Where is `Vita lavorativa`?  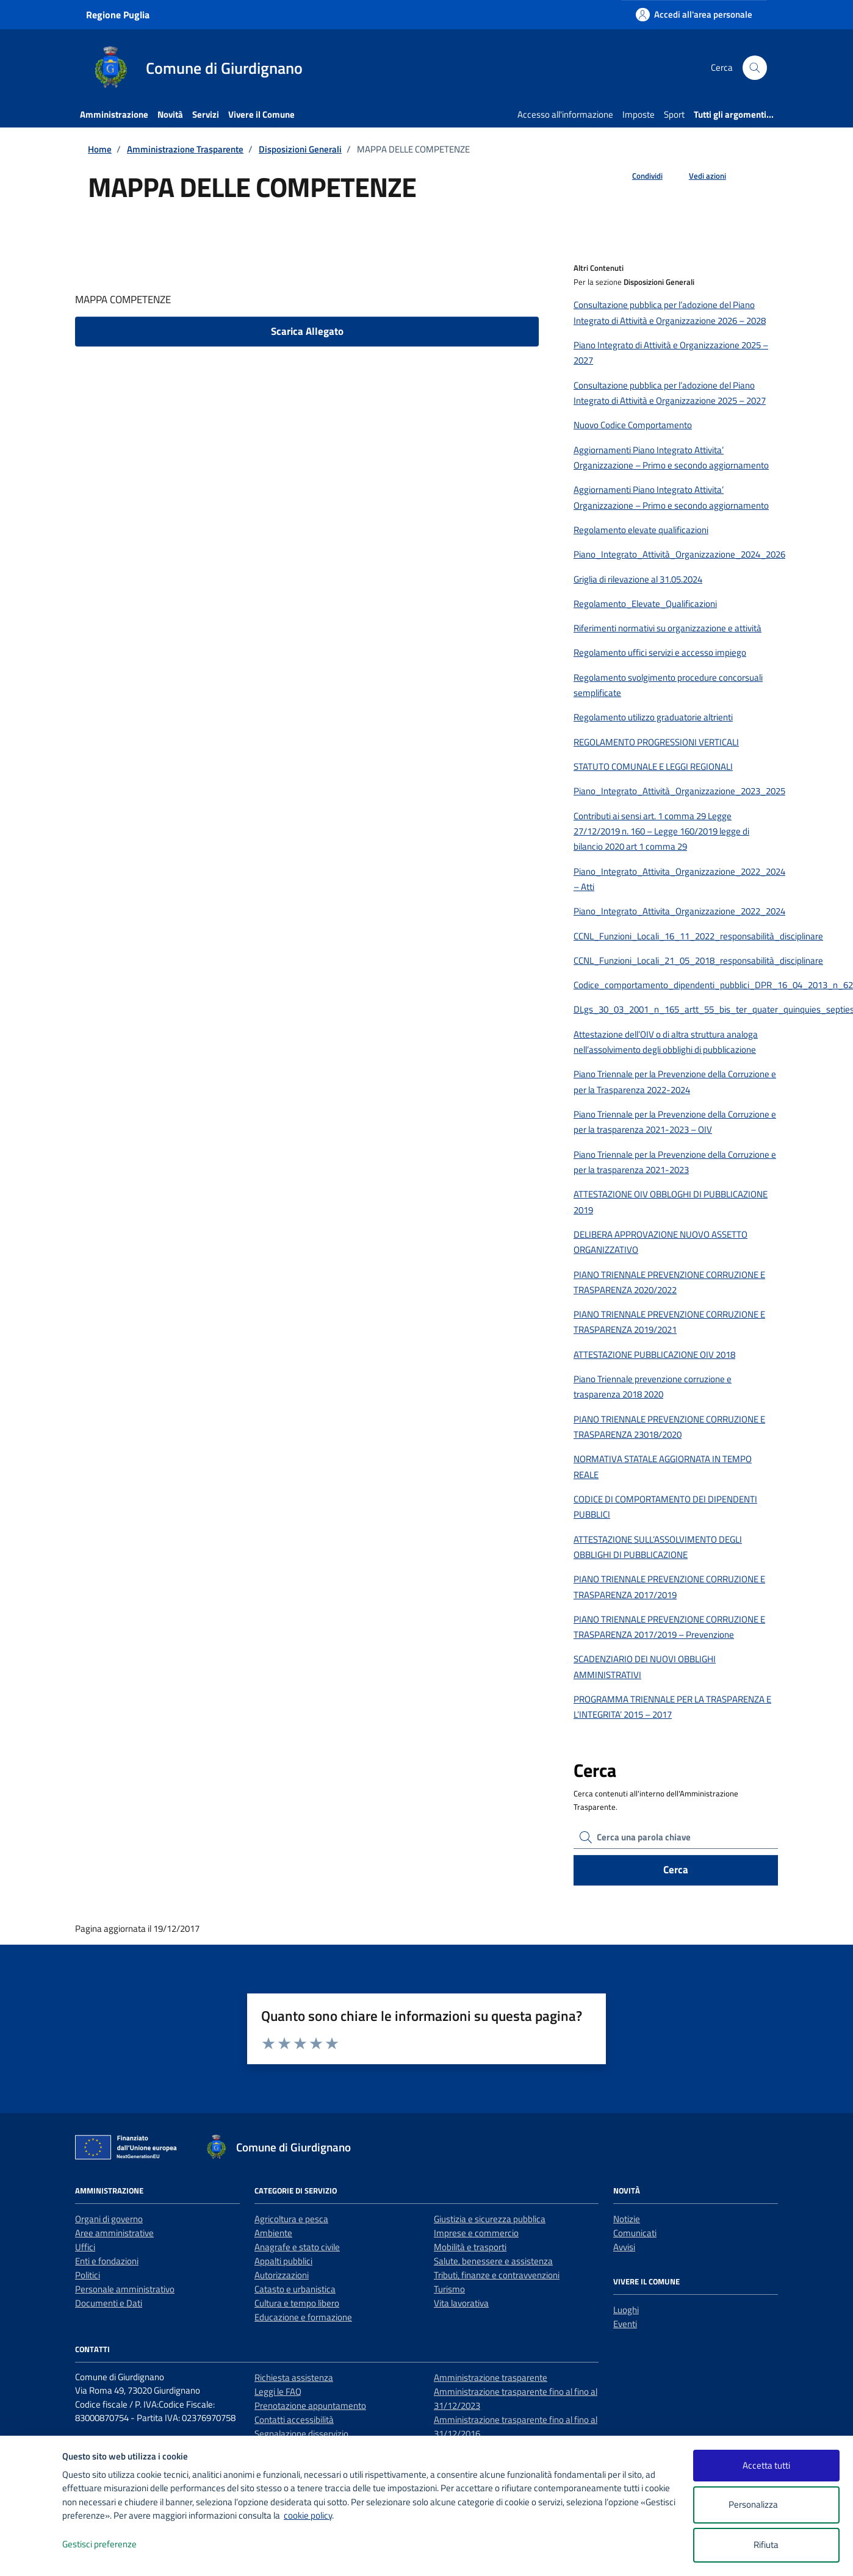 Vita lavorativa is located at coordinates (461, 2303).